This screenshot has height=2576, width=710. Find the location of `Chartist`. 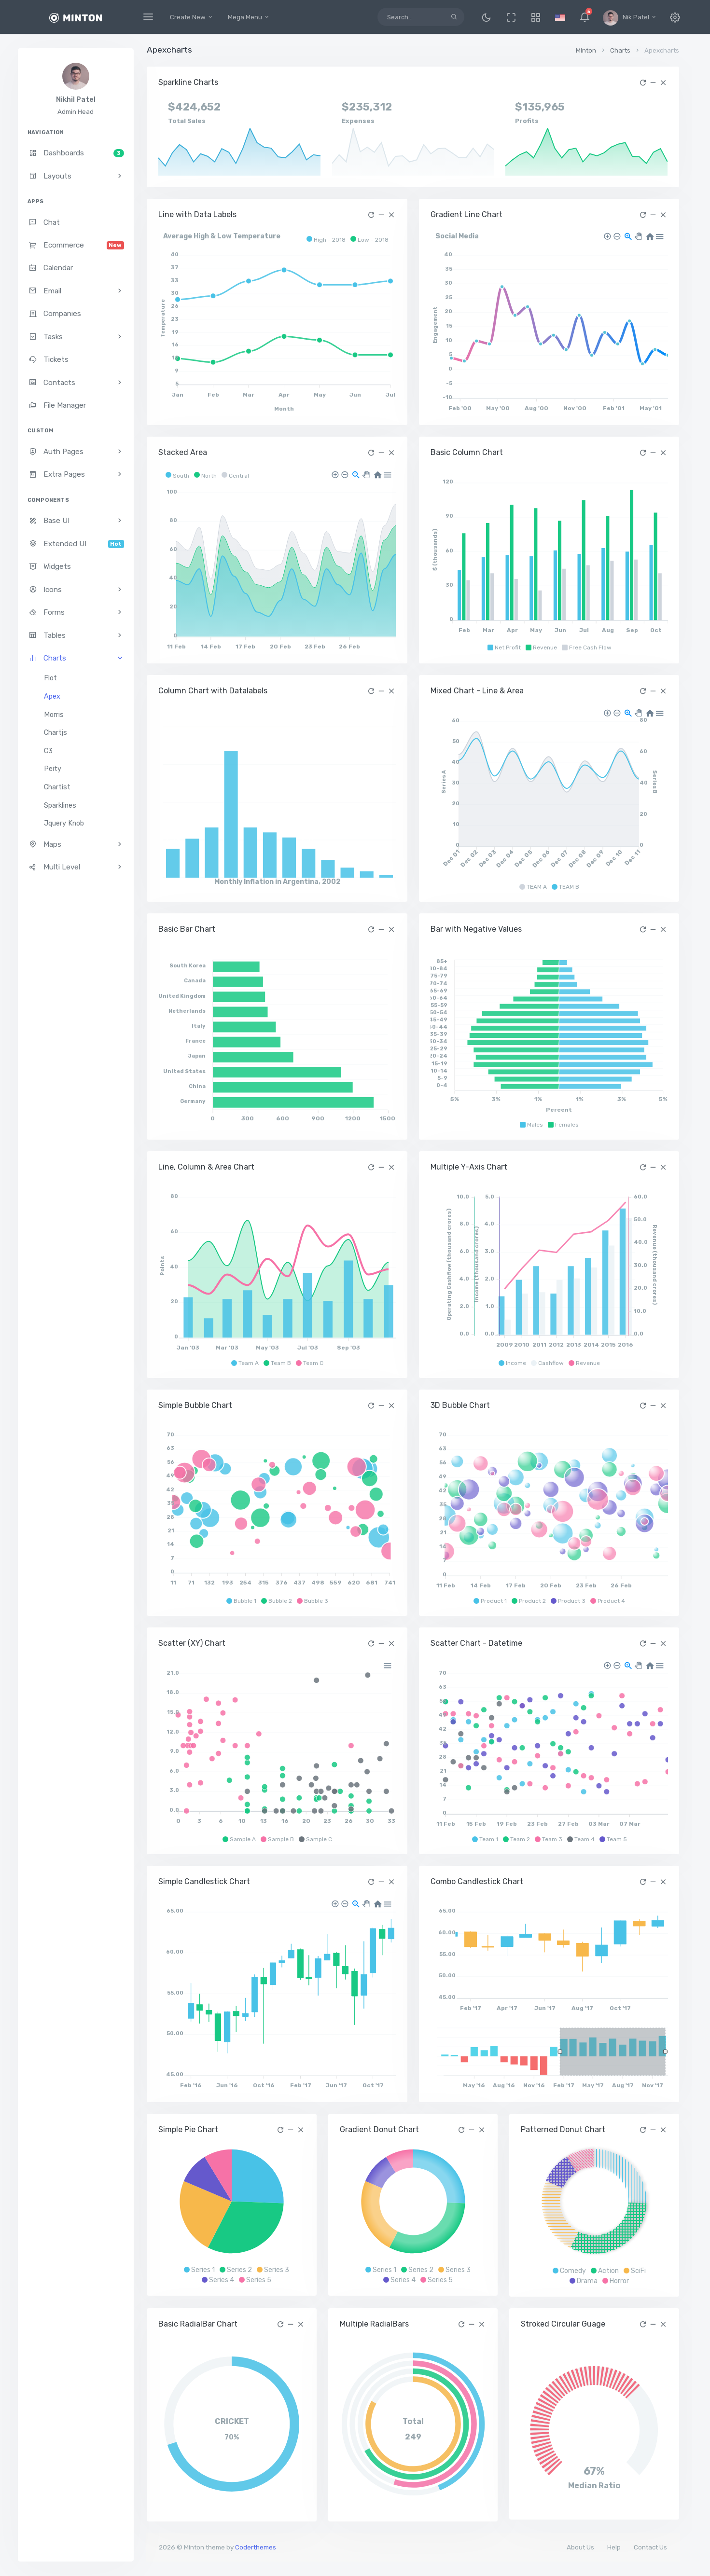

Chartist is located at coordinates (57, 787).